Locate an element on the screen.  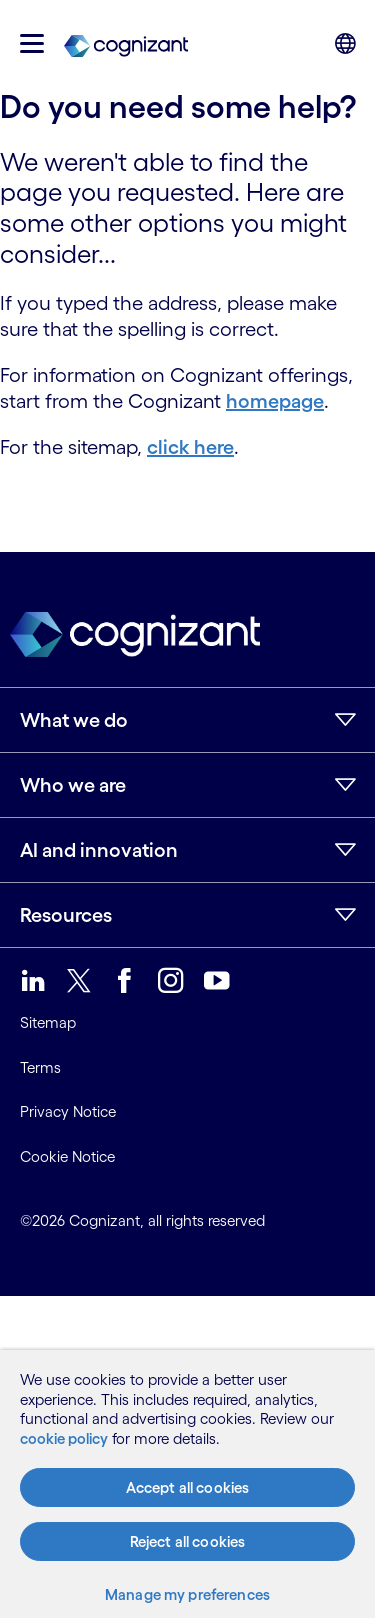
cookie policy [More information about your privacy, opens in a new tab] is located at coordinates (64, 1438).